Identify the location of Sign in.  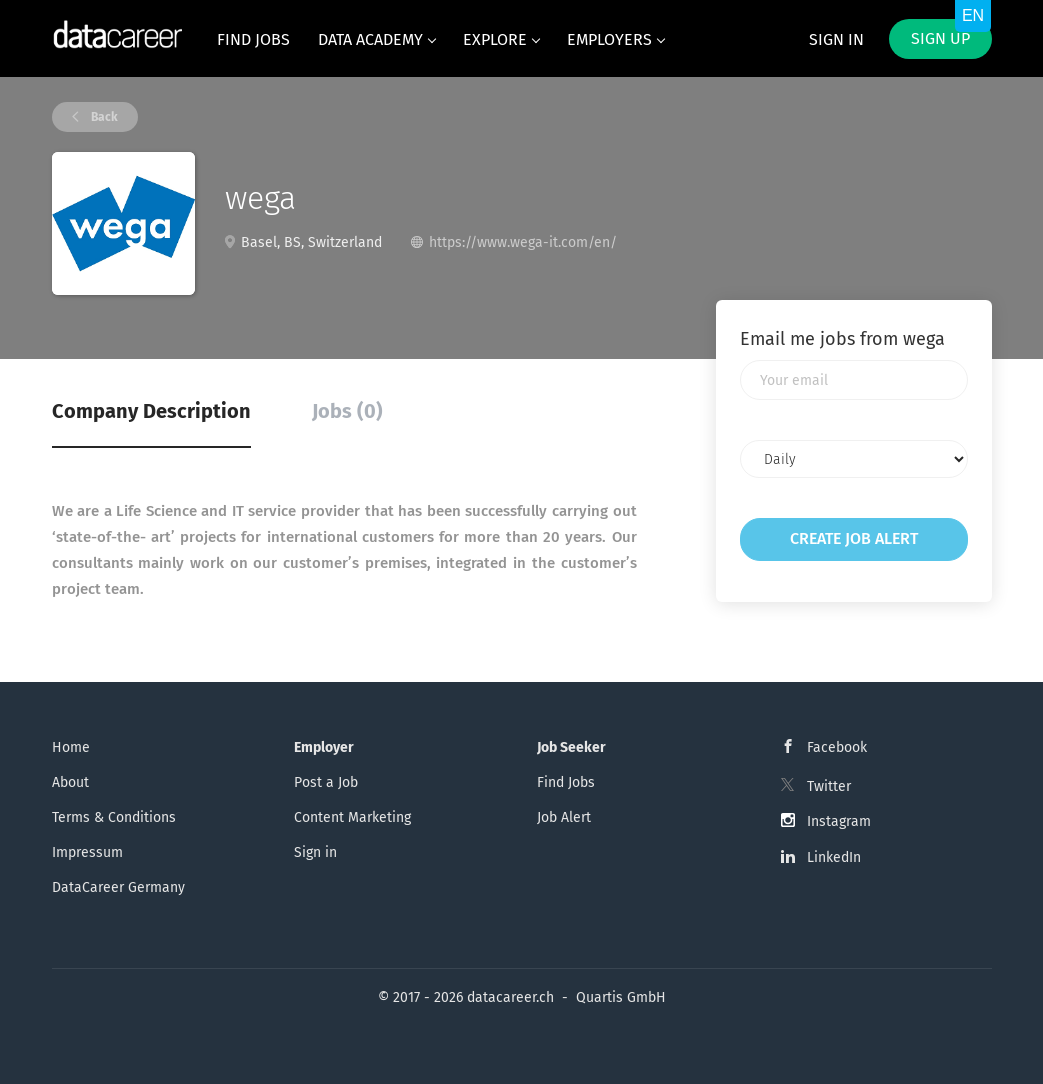
(836, 39).